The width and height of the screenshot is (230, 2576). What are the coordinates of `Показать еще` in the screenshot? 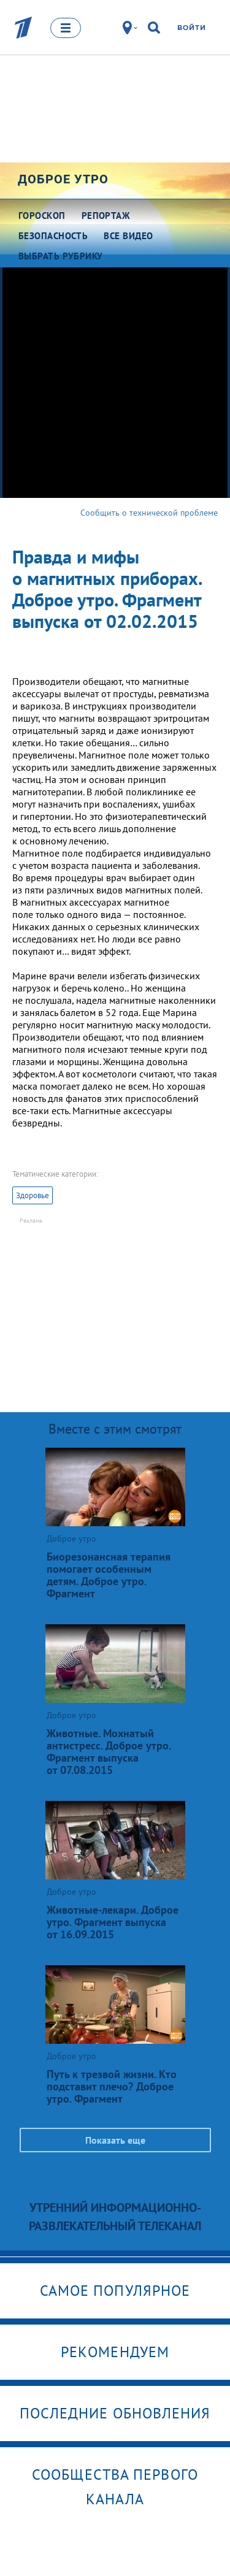 It's located at (115, 2140).